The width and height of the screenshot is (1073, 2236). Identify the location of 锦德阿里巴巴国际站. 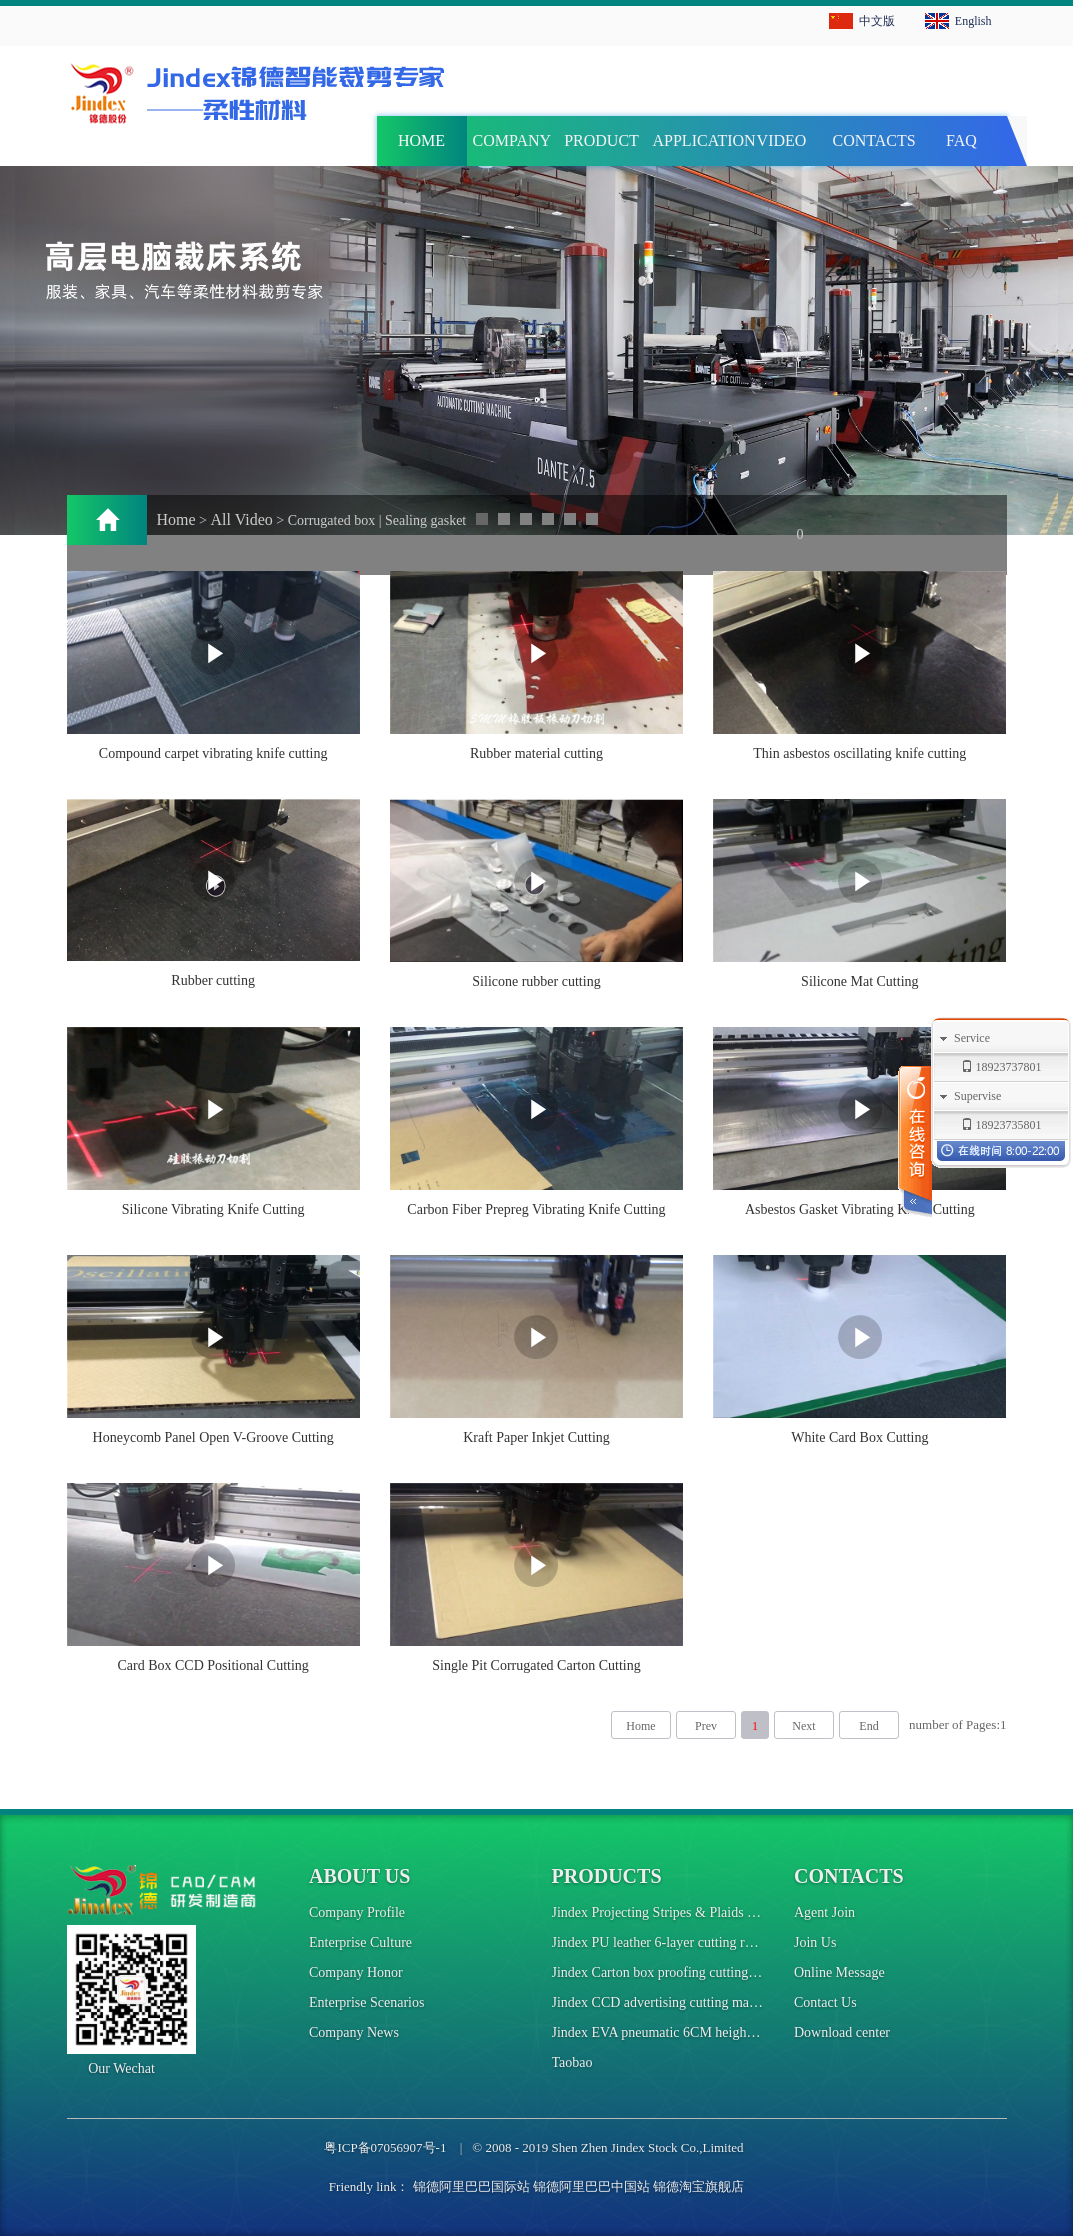
(471, 2186).